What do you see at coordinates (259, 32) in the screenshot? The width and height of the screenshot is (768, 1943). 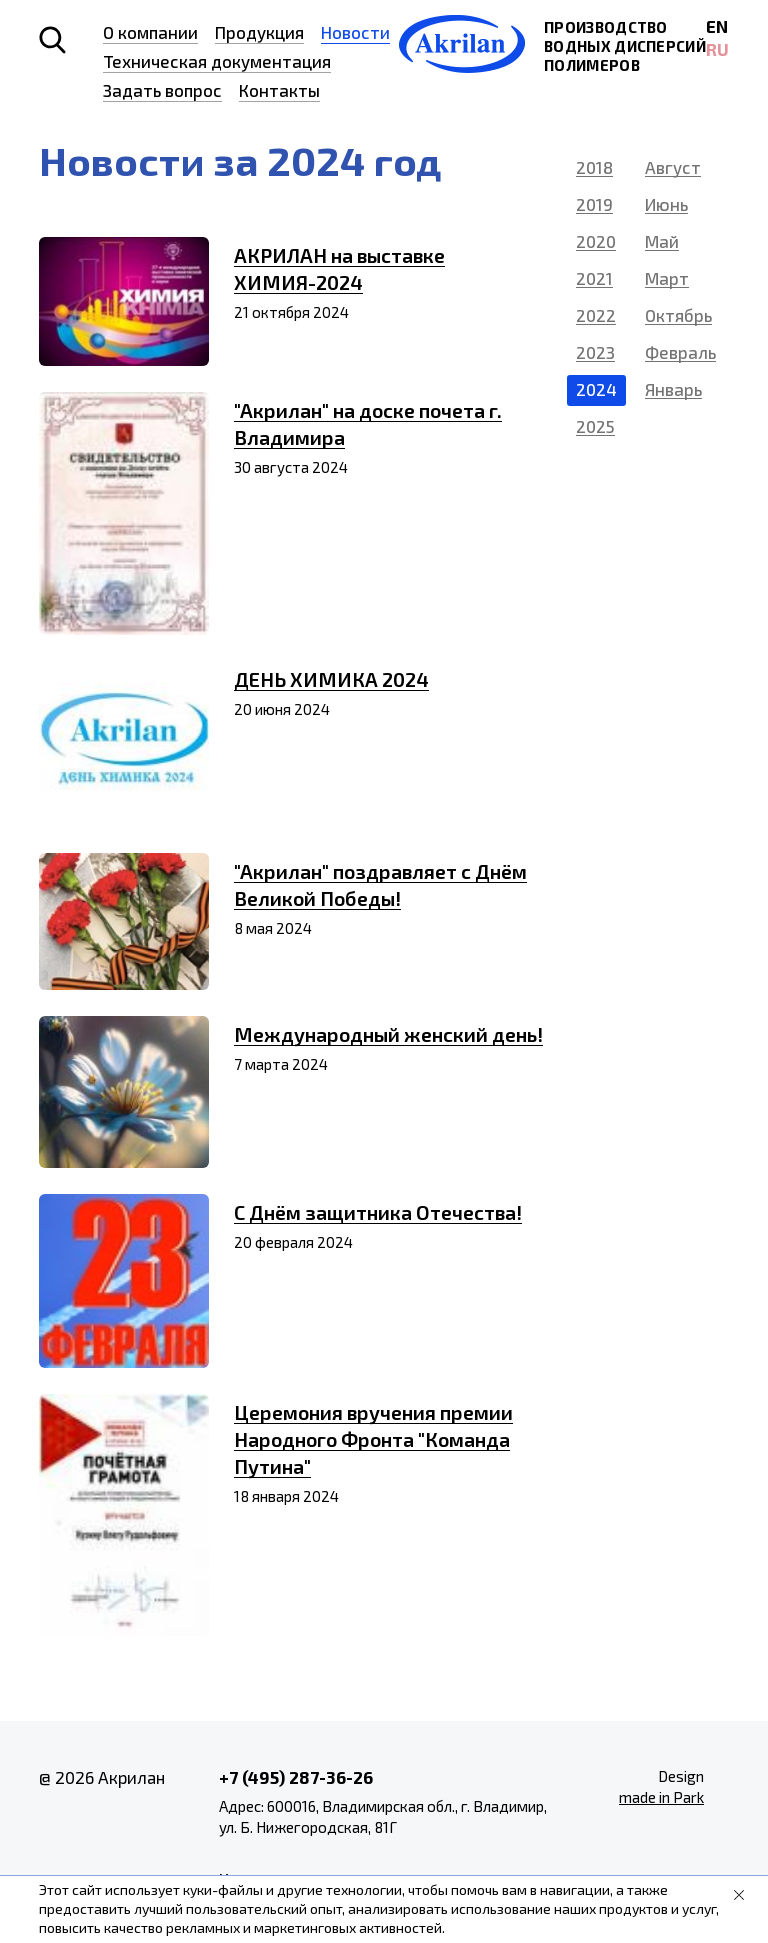 I see `Продукция` at bounding box center [259, 32].